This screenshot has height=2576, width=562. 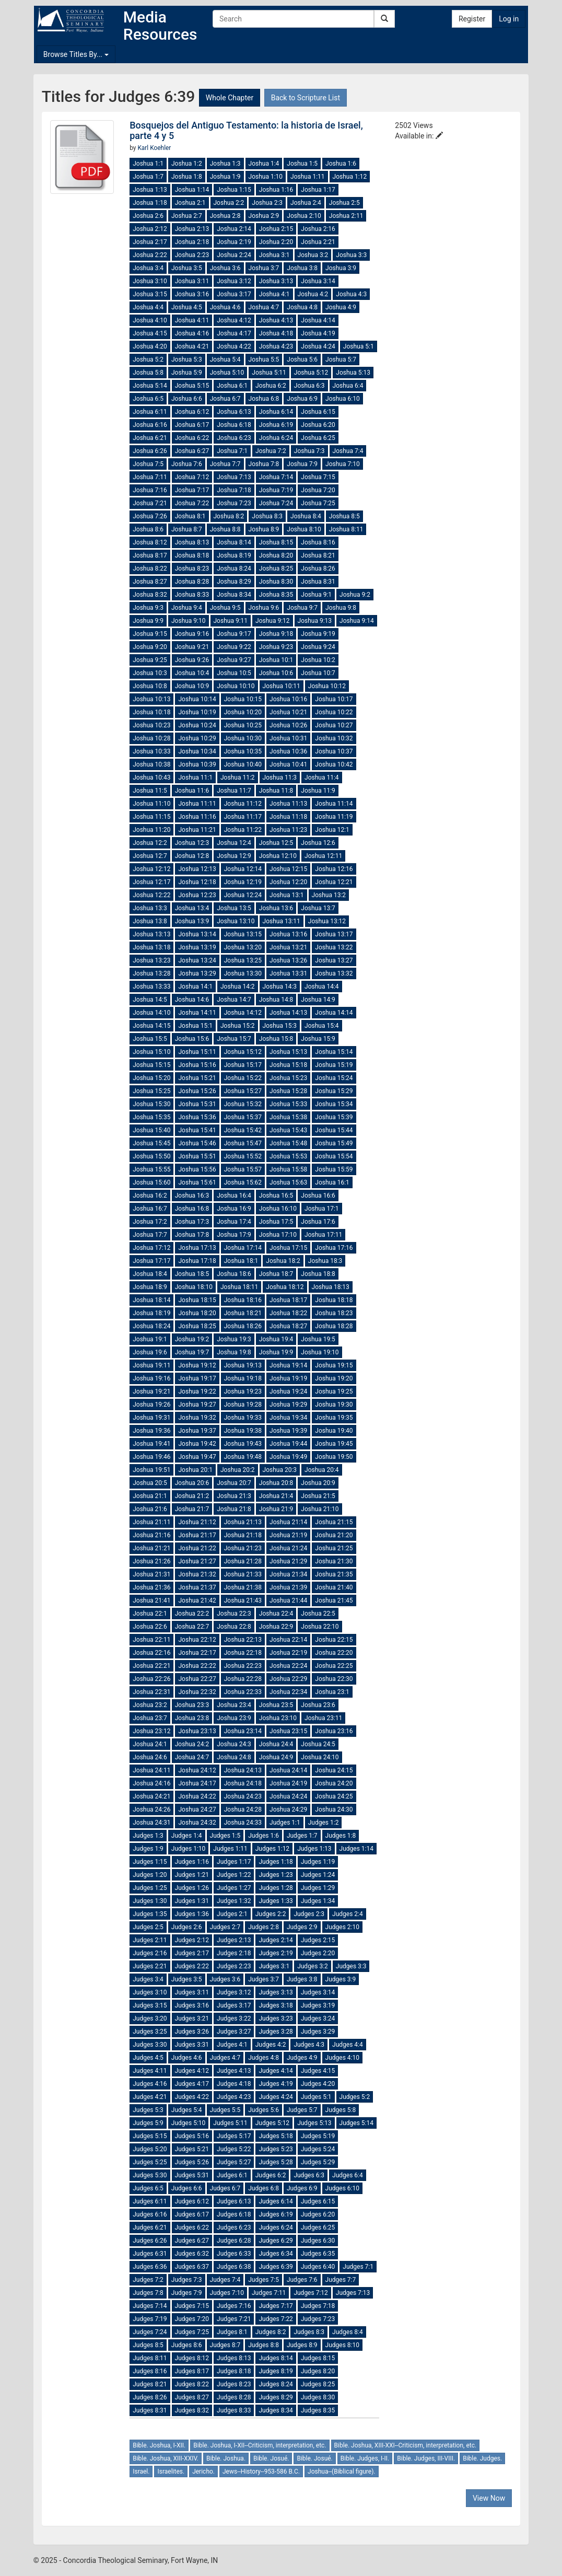 I want to click on Joshua 13:18, so click(x=151, y=947).